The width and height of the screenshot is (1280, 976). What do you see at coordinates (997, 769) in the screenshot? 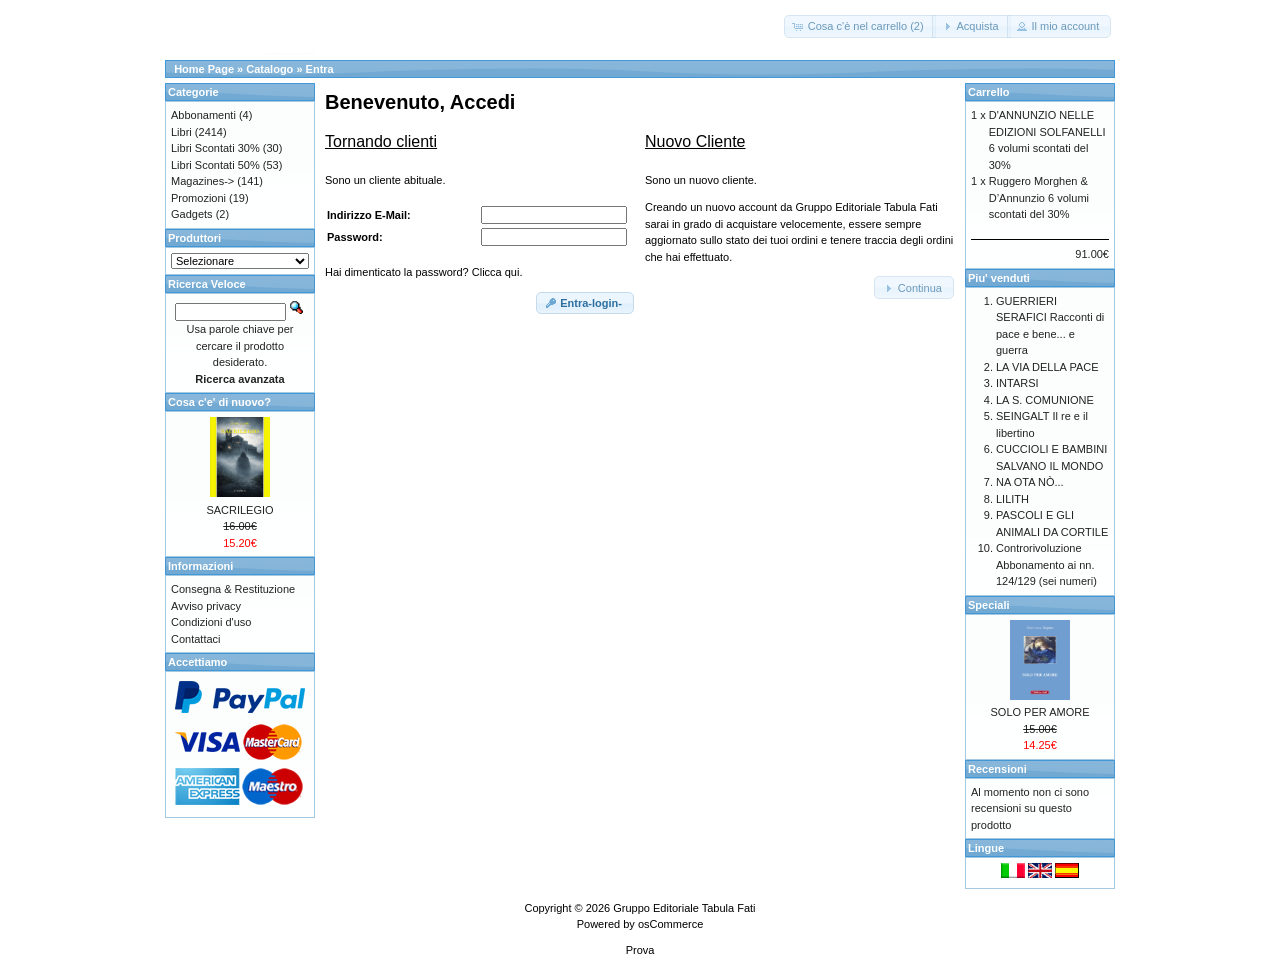
I see `Recensioni` at bounding box center [997, 769].